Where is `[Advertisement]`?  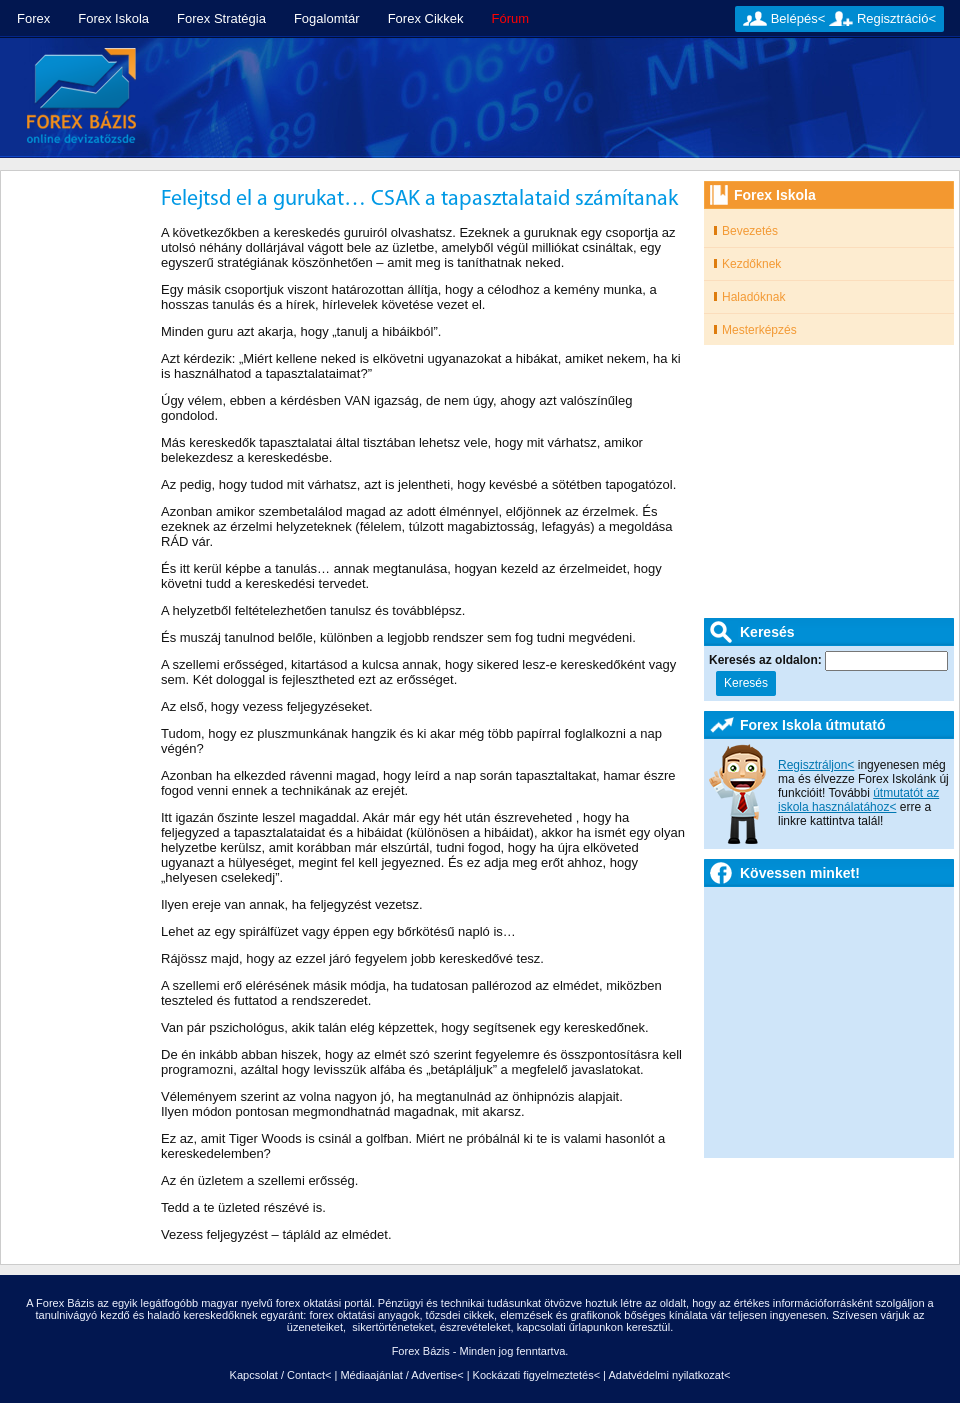
[Advertisement] is located at coordinates (284, 128).